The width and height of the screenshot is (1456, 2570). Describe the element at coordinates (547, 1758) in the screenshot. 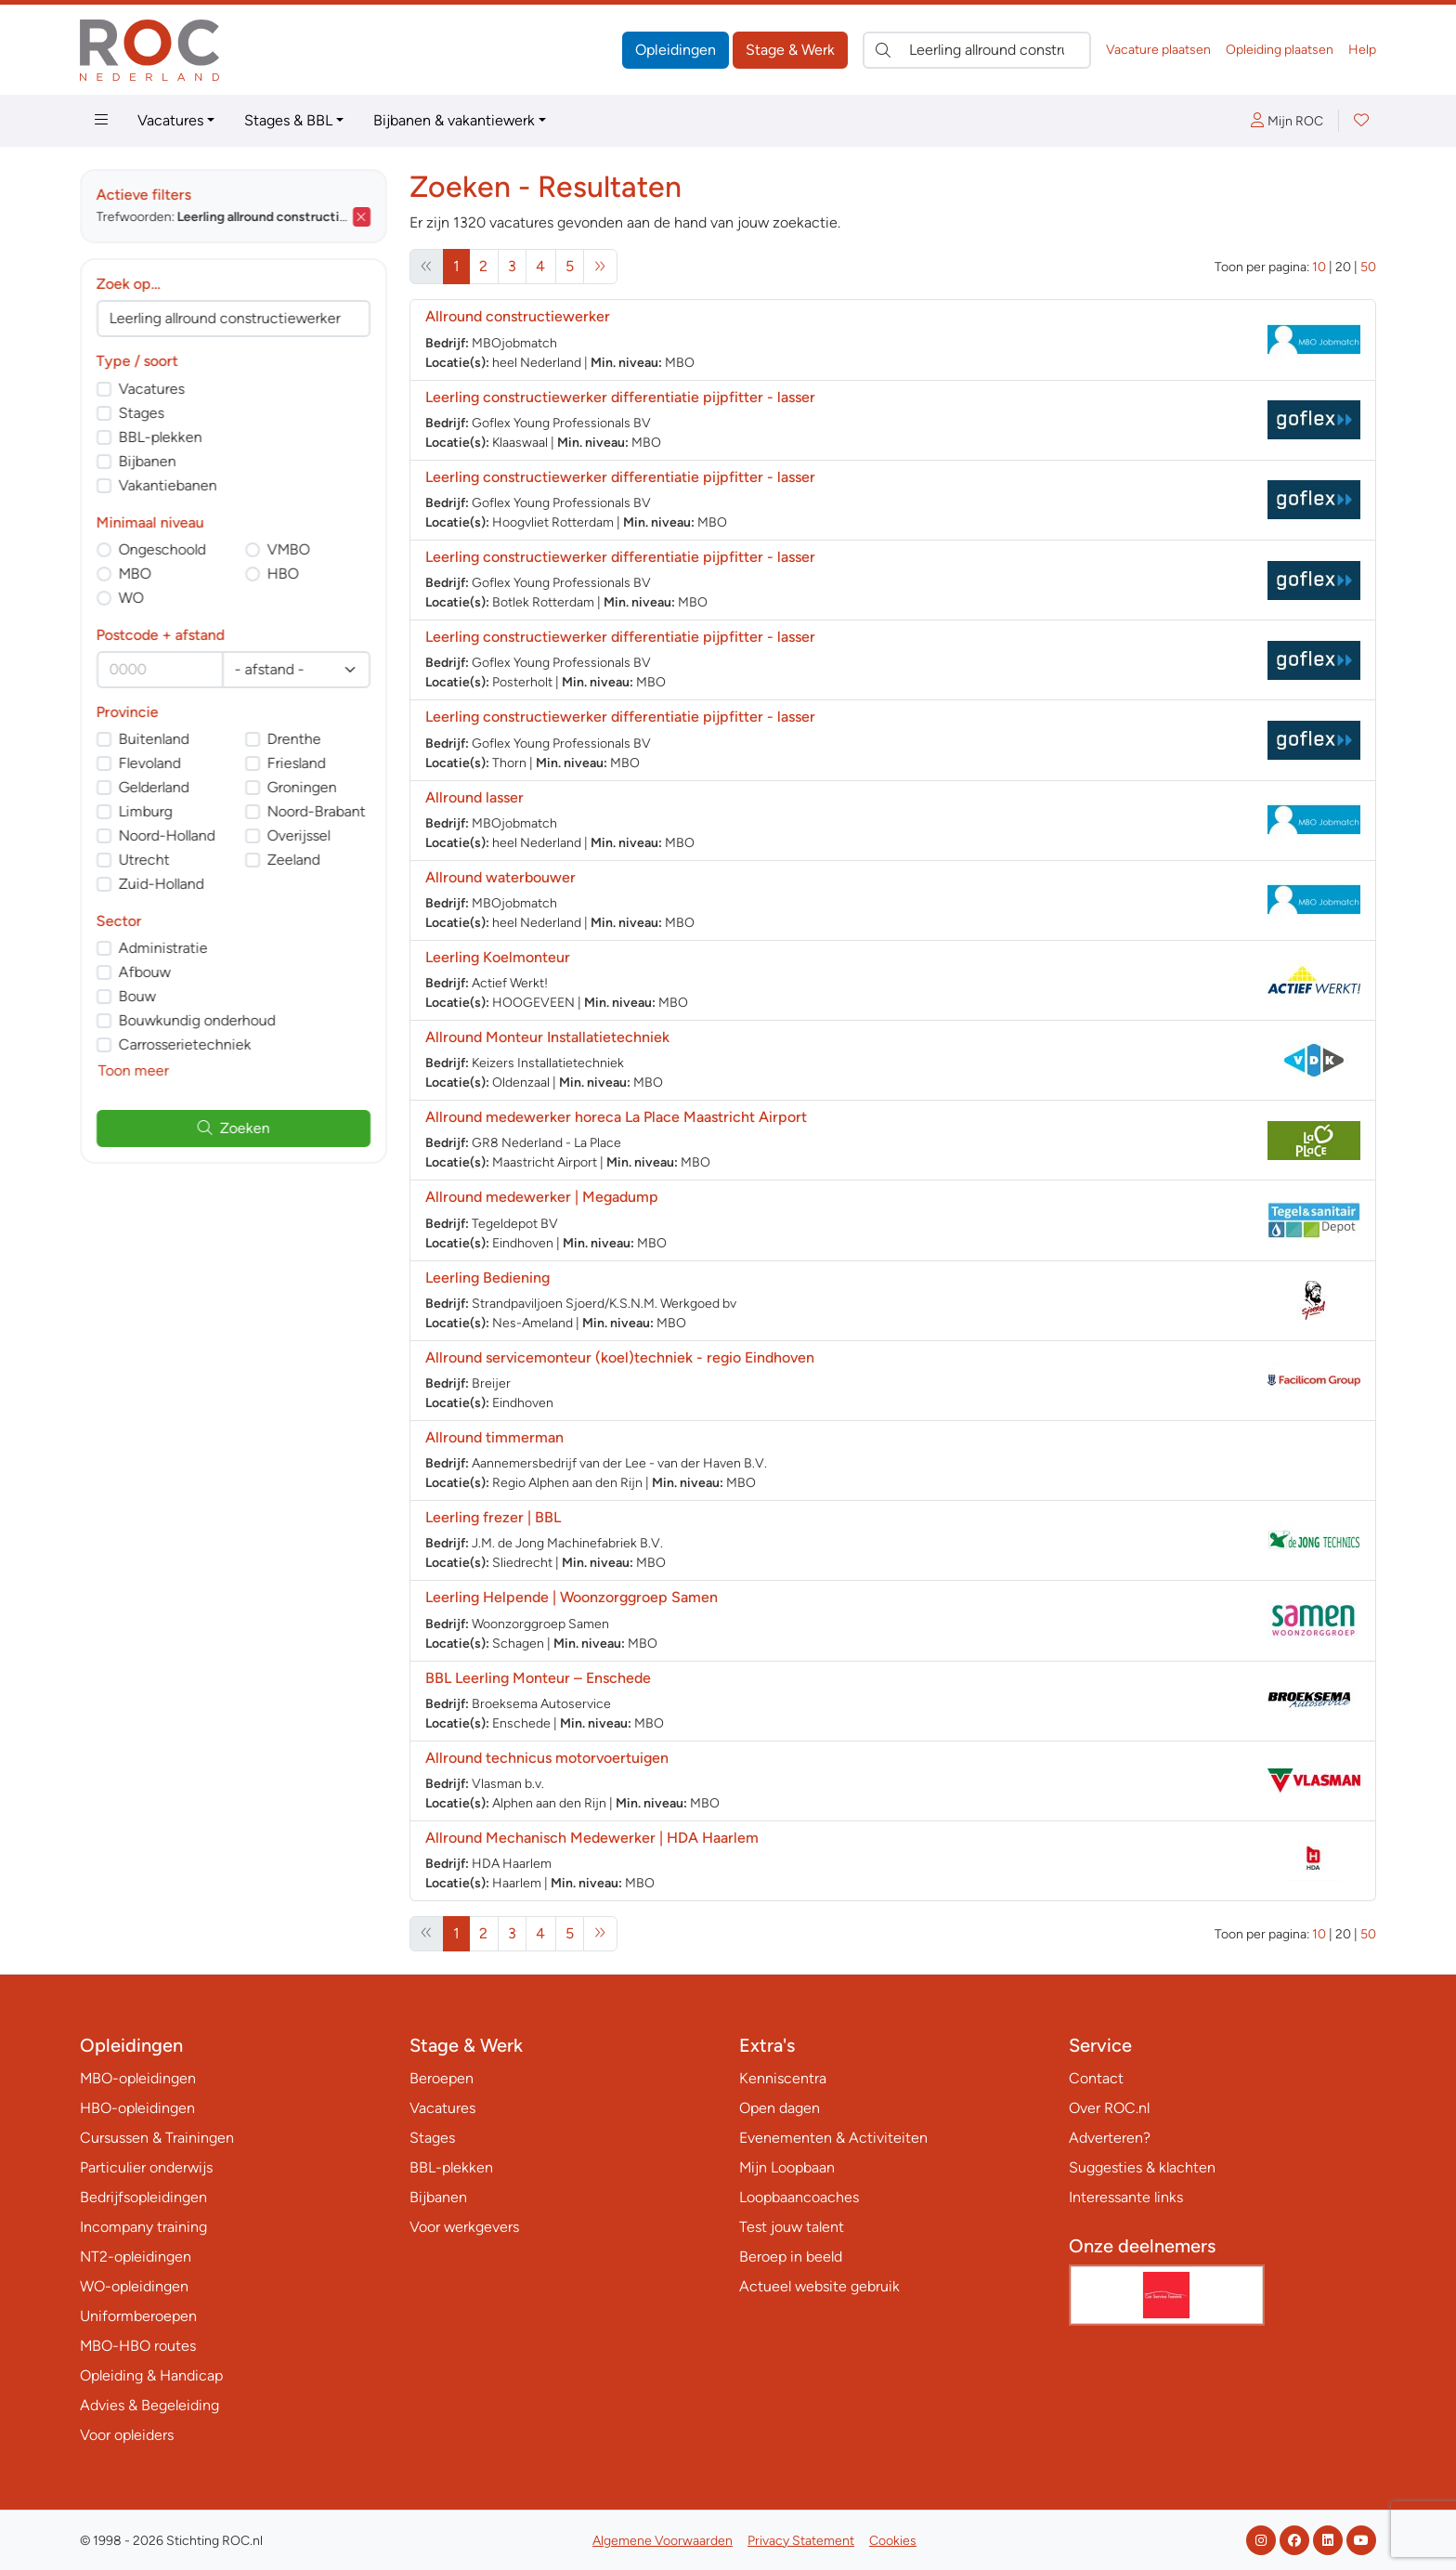

I see `Allround technicus motorvoertuigen` at that location.